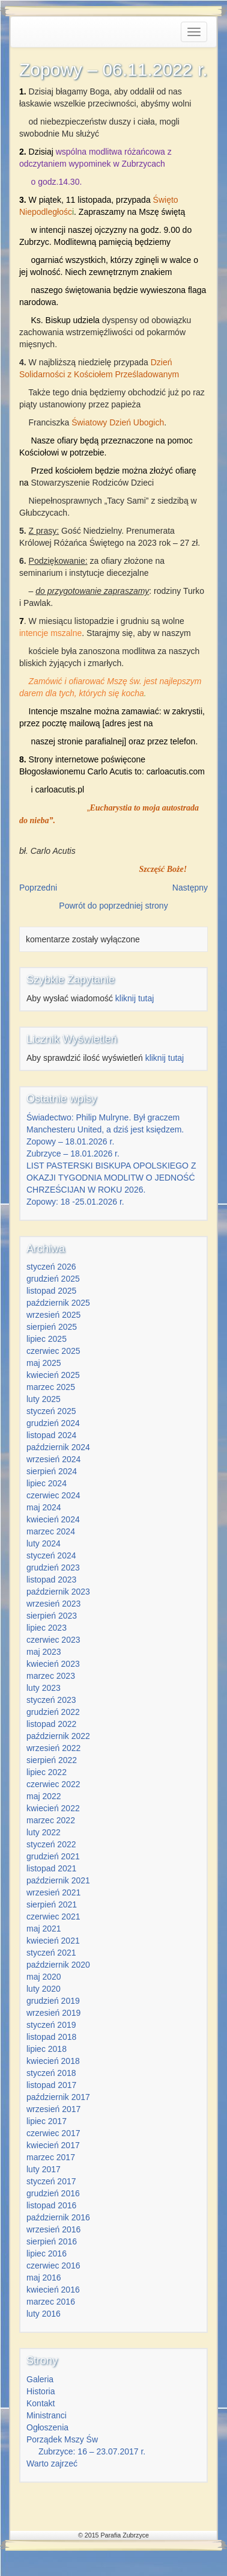 The image size is (227, 2576). What do you see at coordinates (53, 2013) in the screenshot?
I see `wrzesień 2019` at bounding box center [53, 2013].